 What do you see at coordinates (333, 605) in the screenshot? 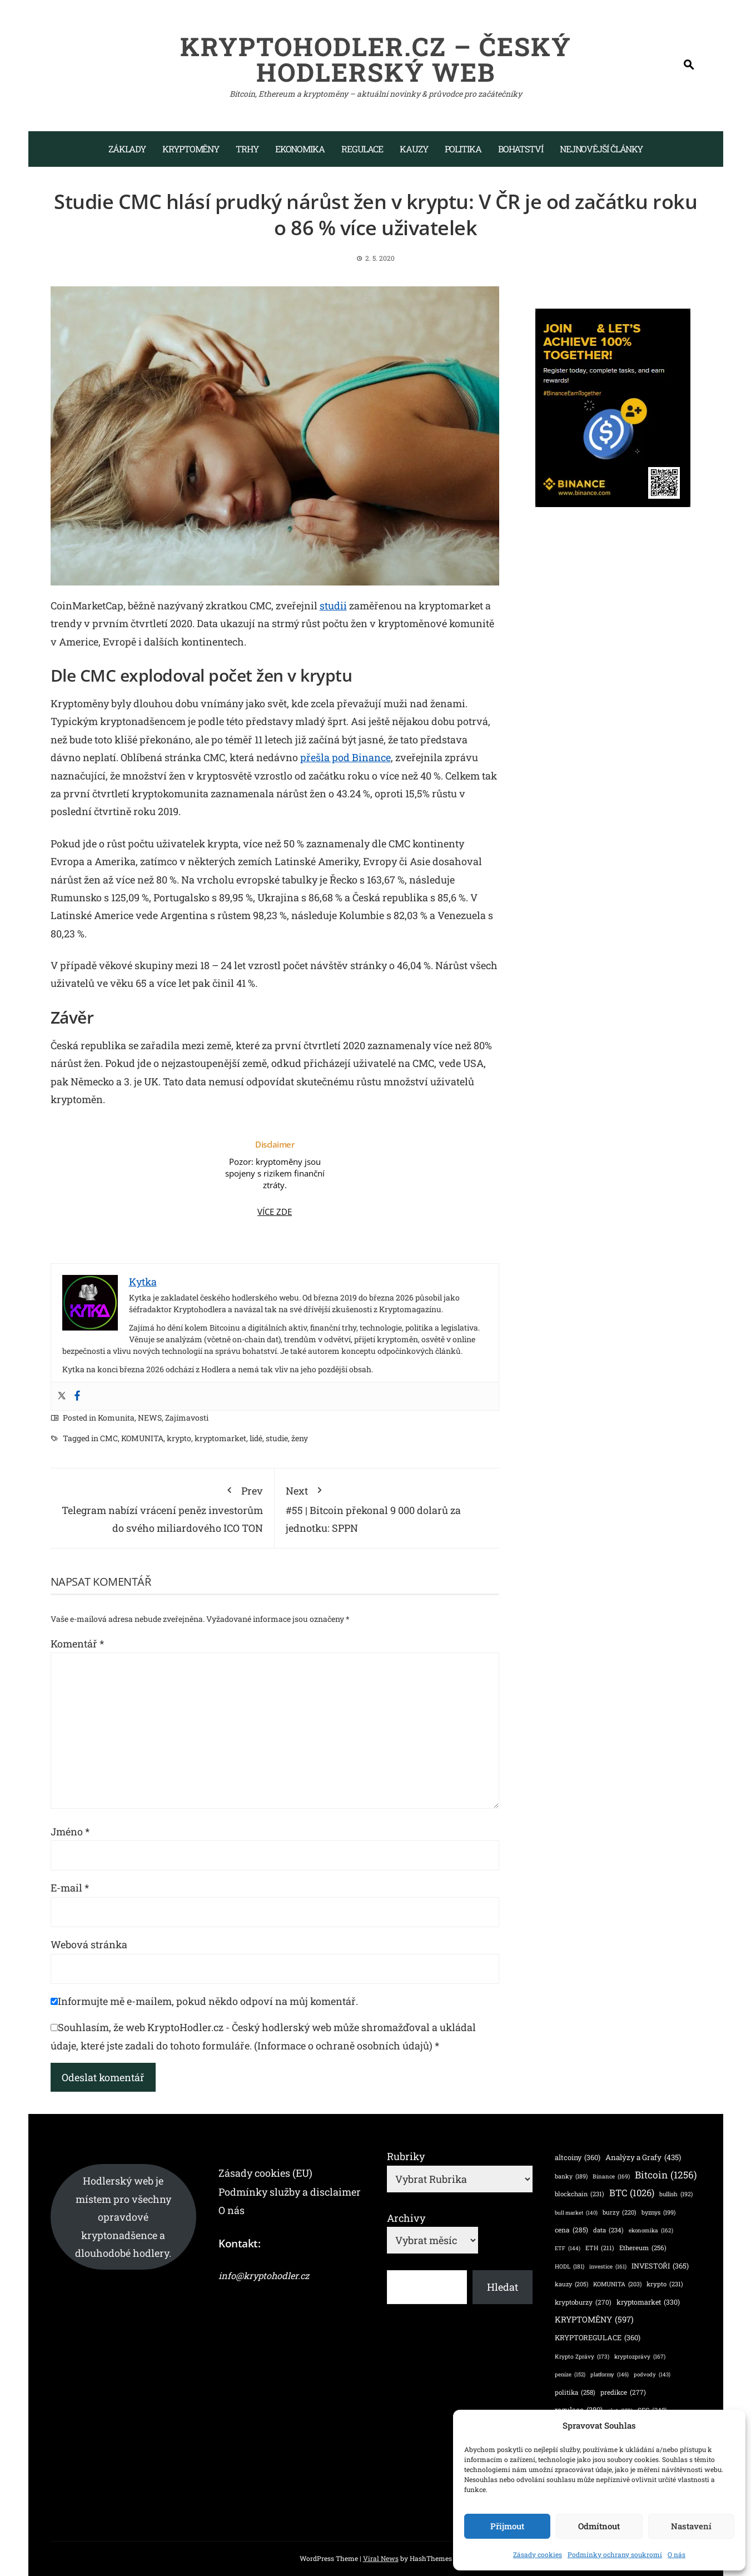
I see `studii` at bounding box center [333, 605].